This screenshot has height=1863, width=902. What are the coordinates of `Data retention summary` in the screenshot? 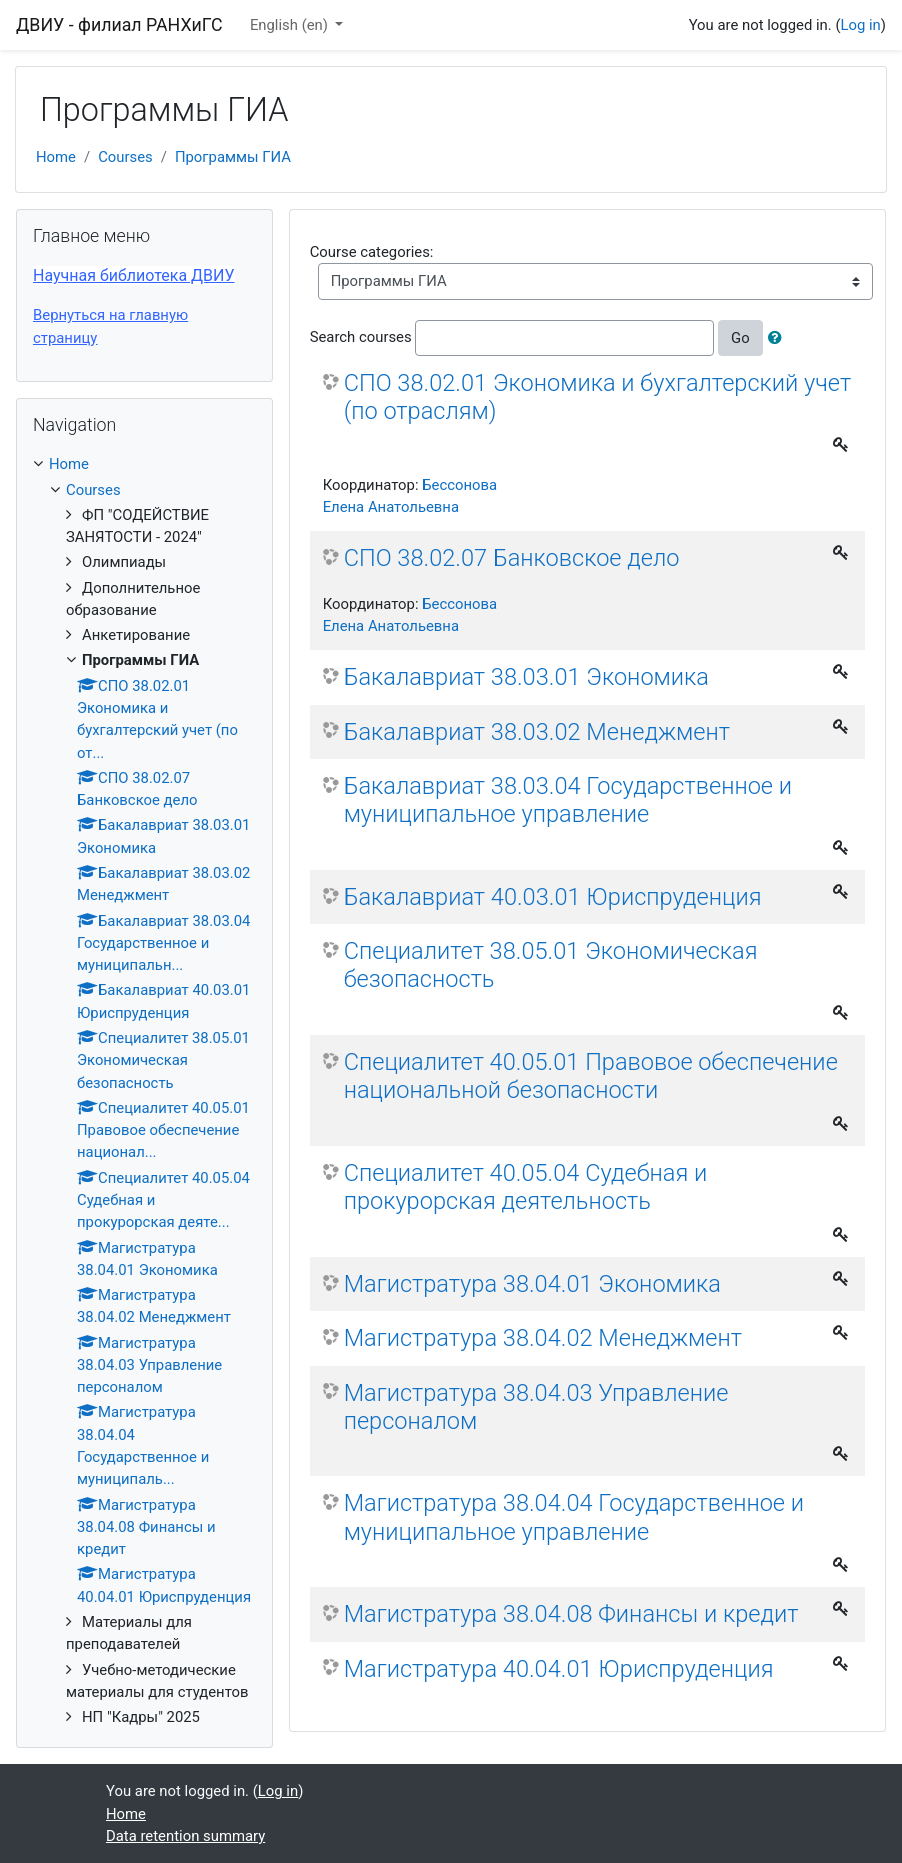 It's located at (185, 1836).